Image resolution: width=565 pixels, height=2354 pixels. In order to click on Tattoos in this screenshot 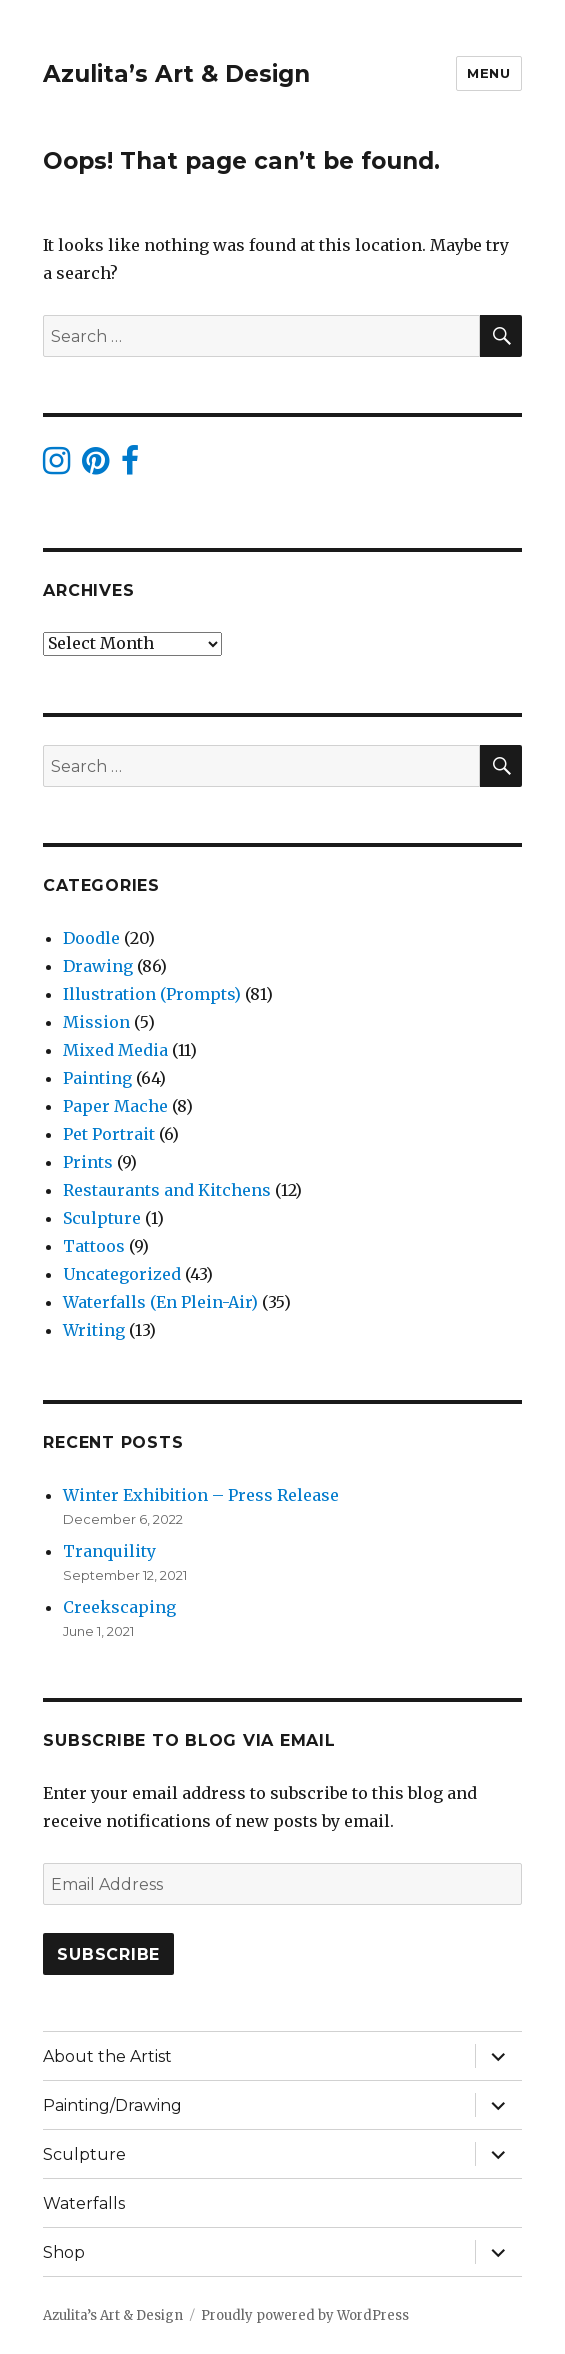, I will do `click(94, 1246)`.